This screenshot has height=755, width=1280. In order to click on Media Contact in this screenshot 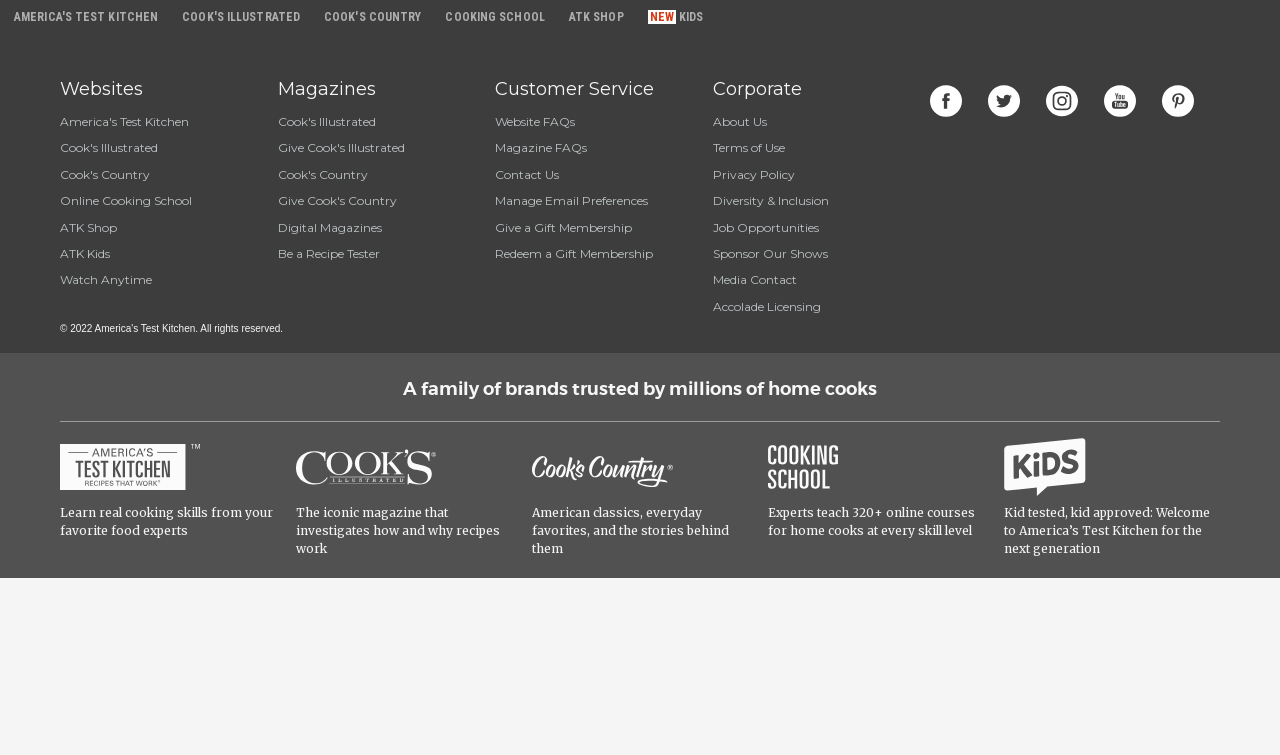, I will do `click(755, 279)`.